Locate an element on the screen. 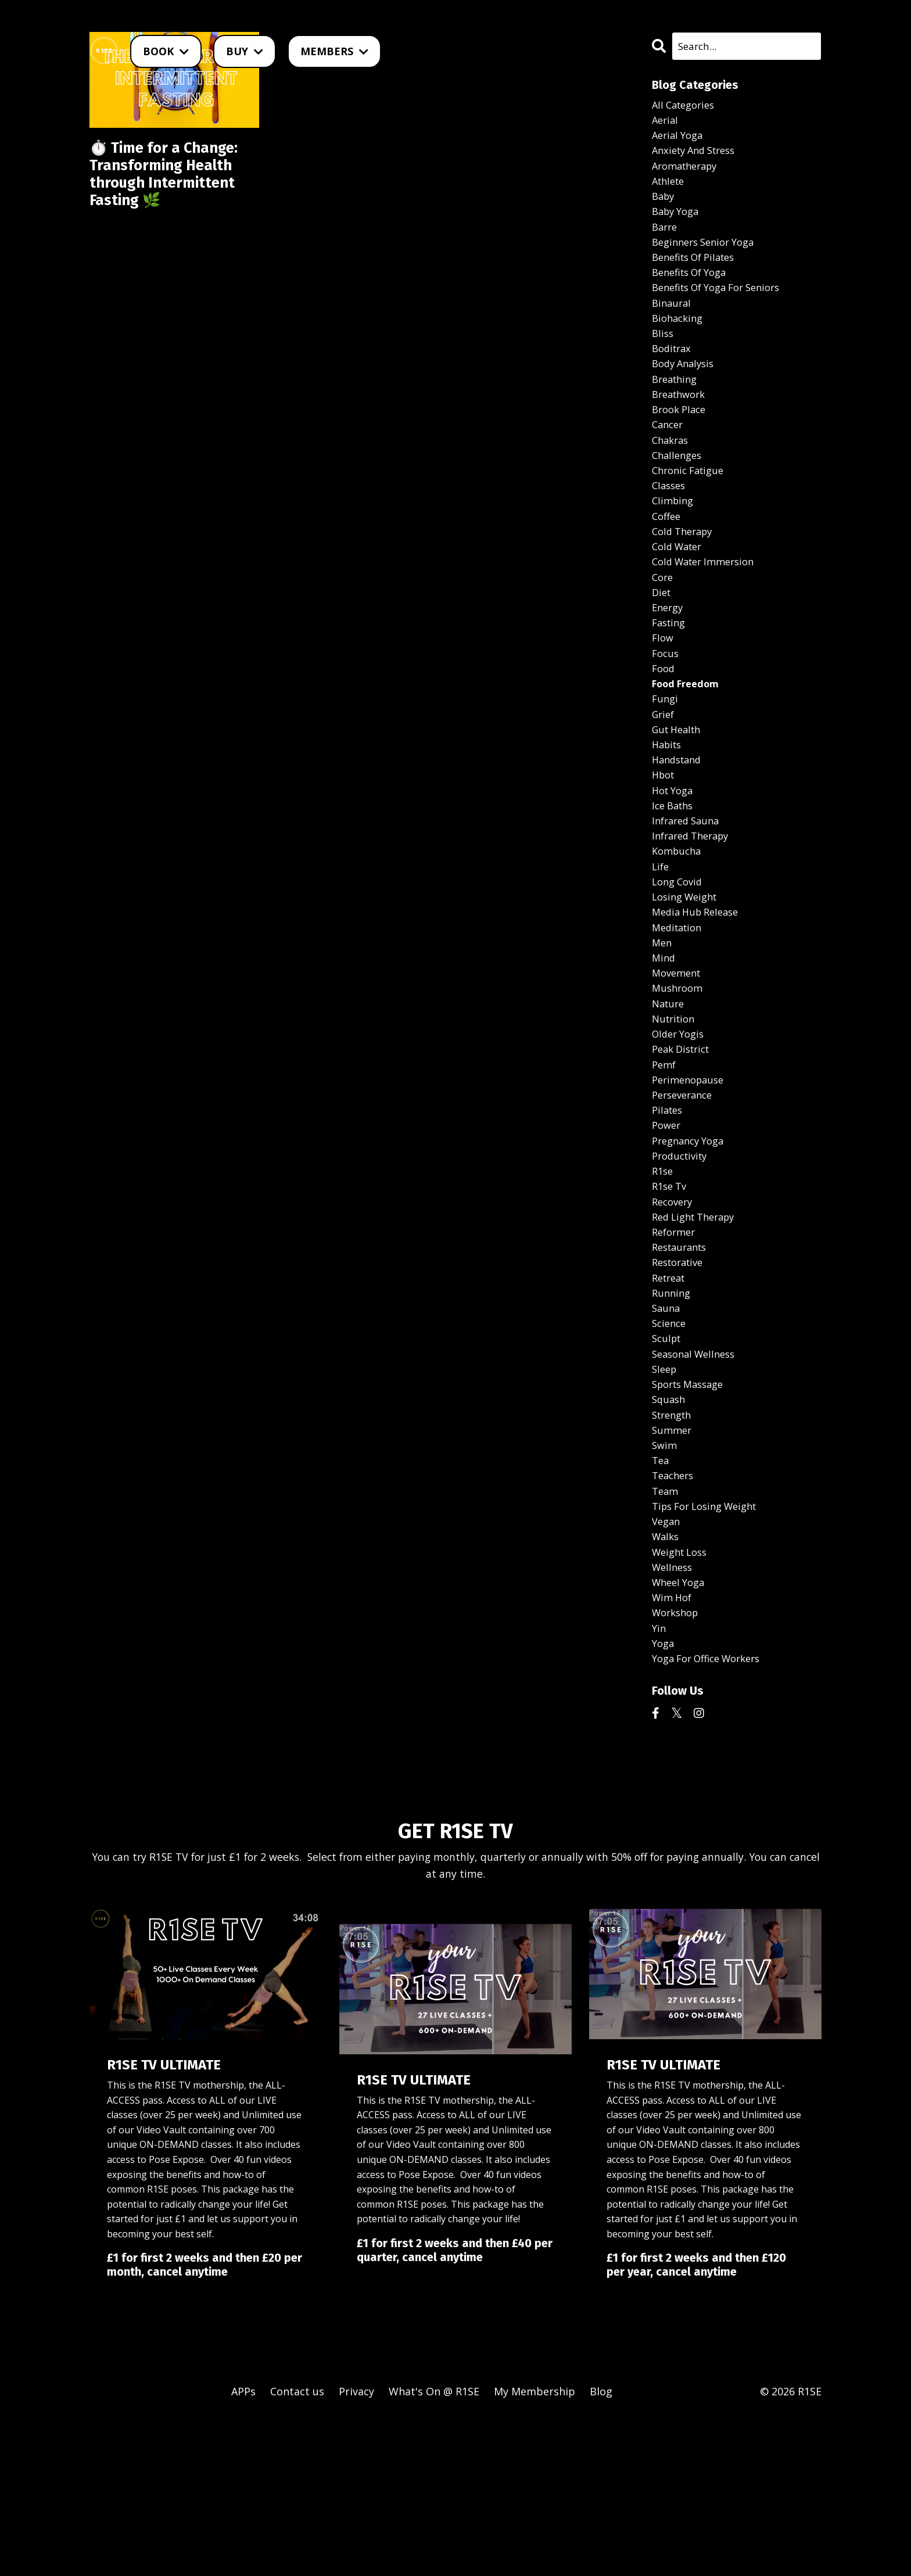  vegan is located at coordinates (667, 1662).